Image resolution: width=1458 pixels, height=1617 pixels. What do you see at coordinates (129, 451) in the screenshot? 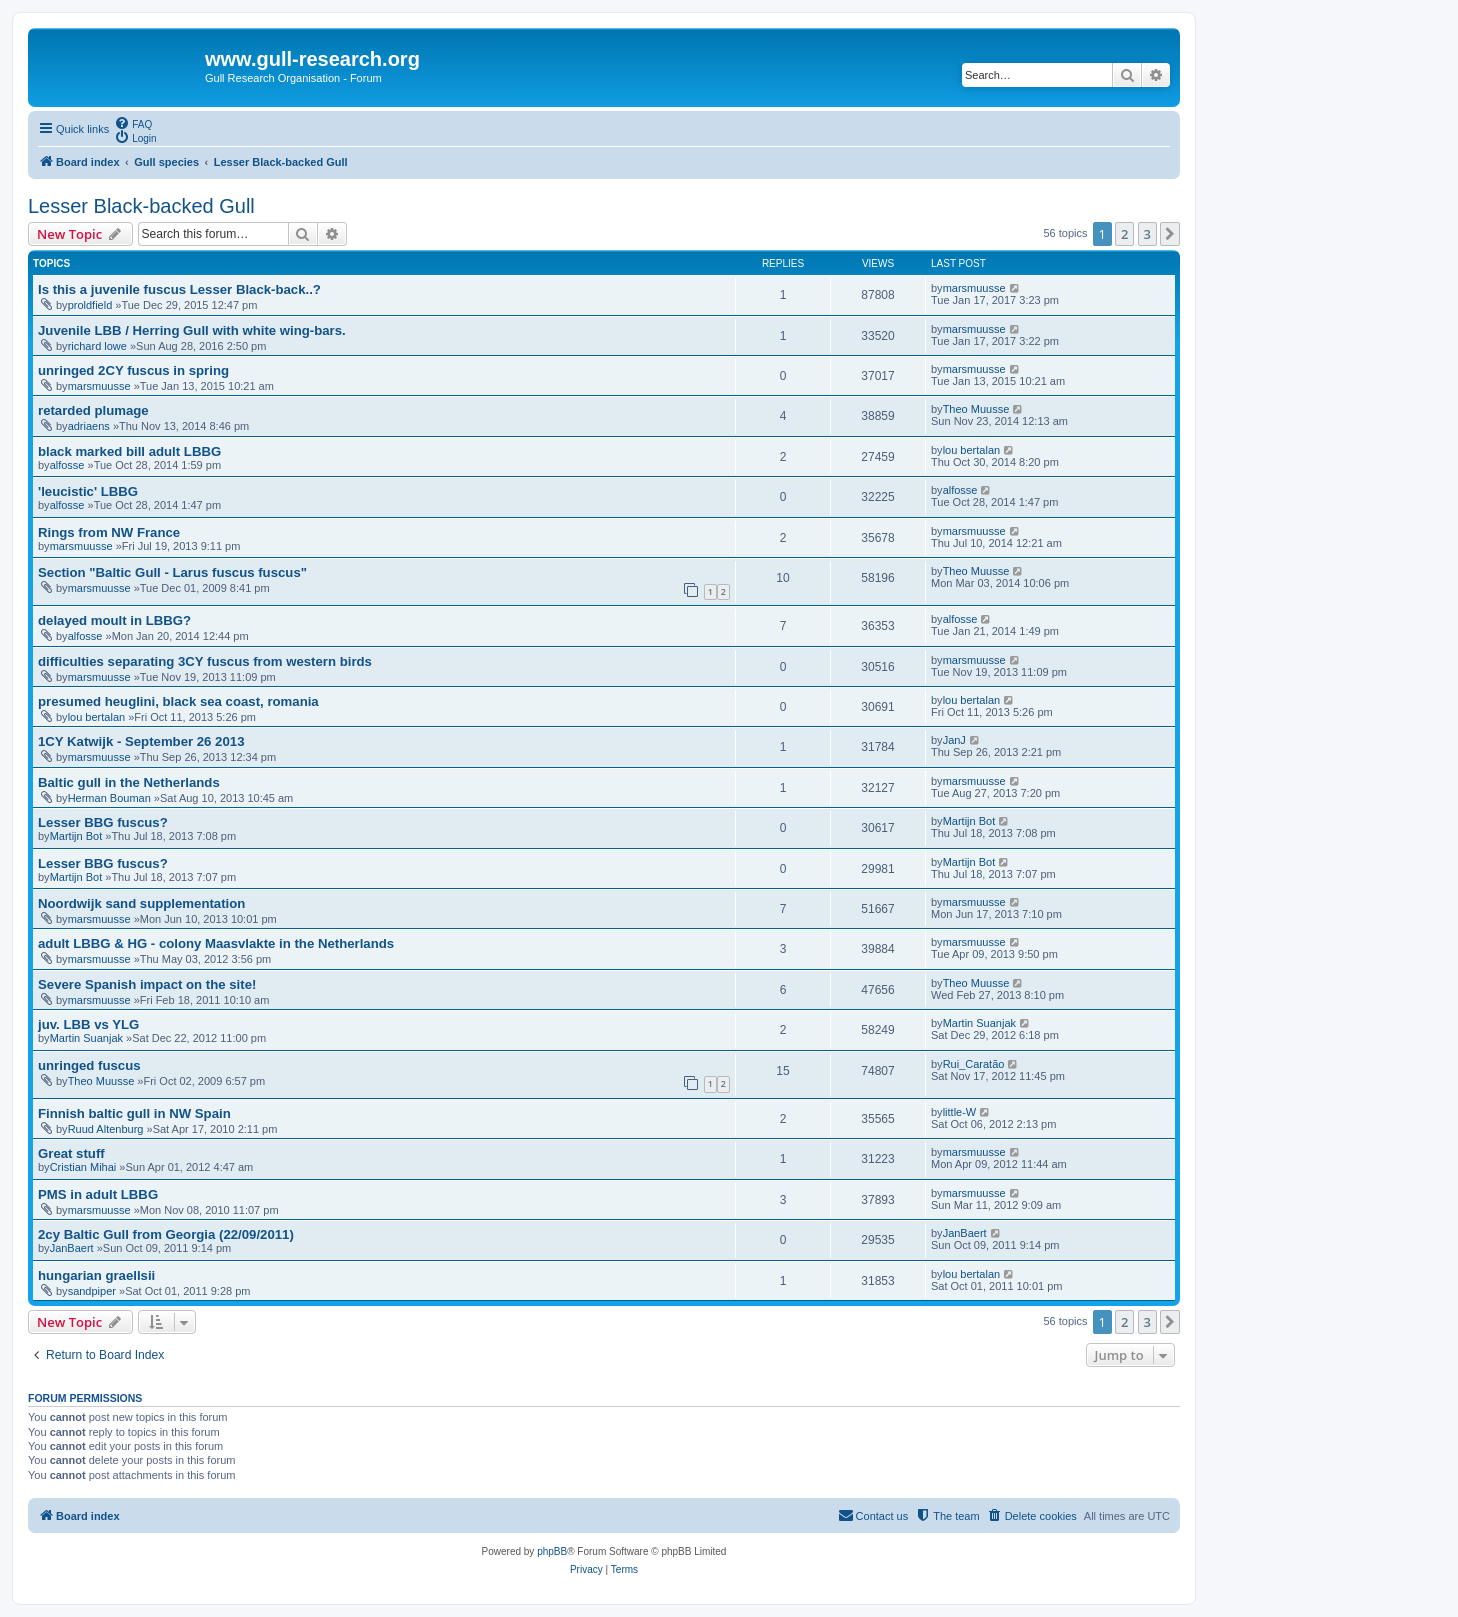
I see `black marked bill adult LBBG` at bounding box center [129, 451].